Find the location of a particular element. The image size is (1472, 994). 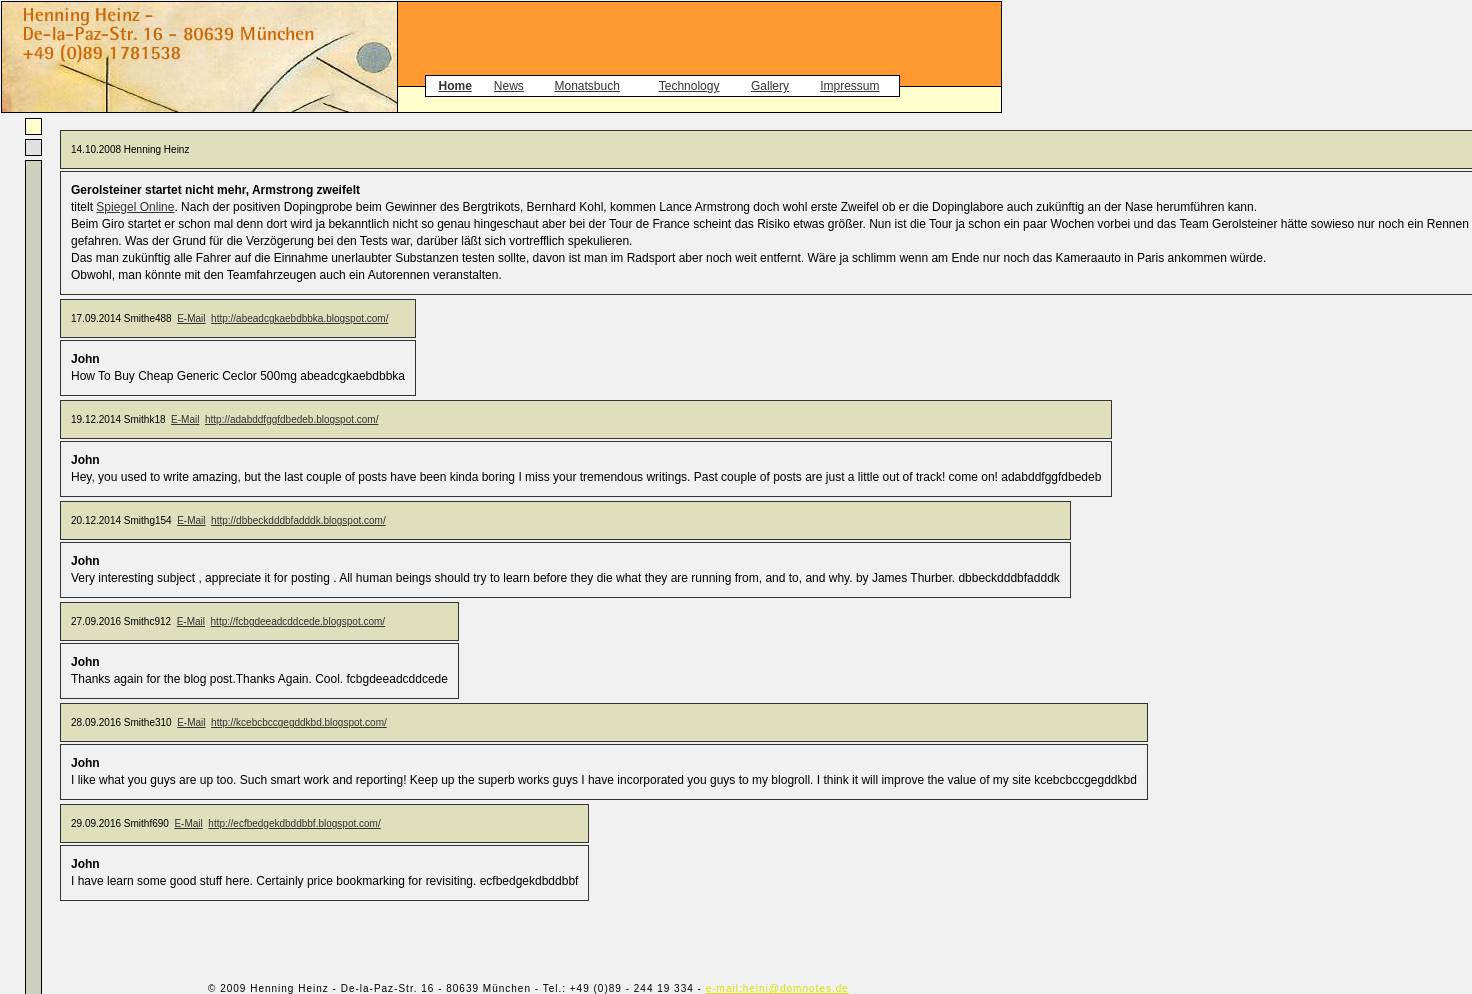

Gallery is located at coordinates (770, 86).